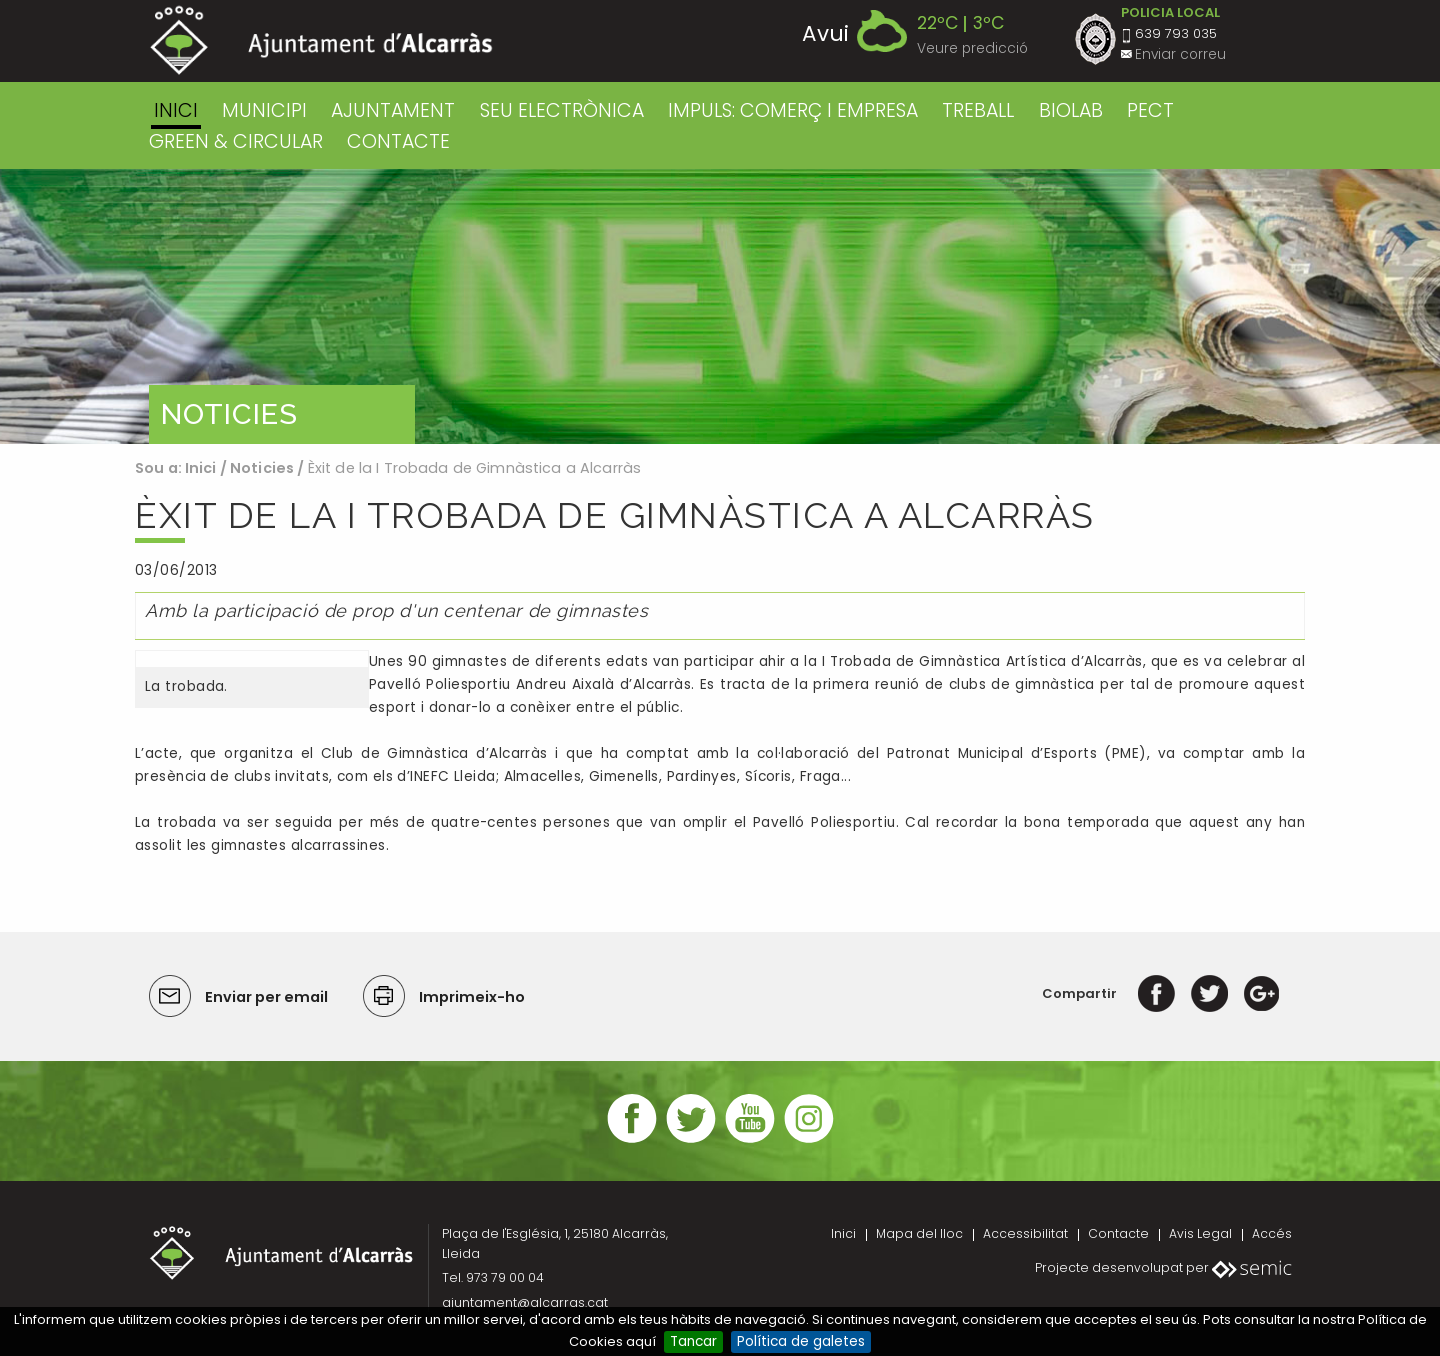 This screenshot has height=1356, width=1440. I want to click on AJUNTAMENT, so click(393, 110).